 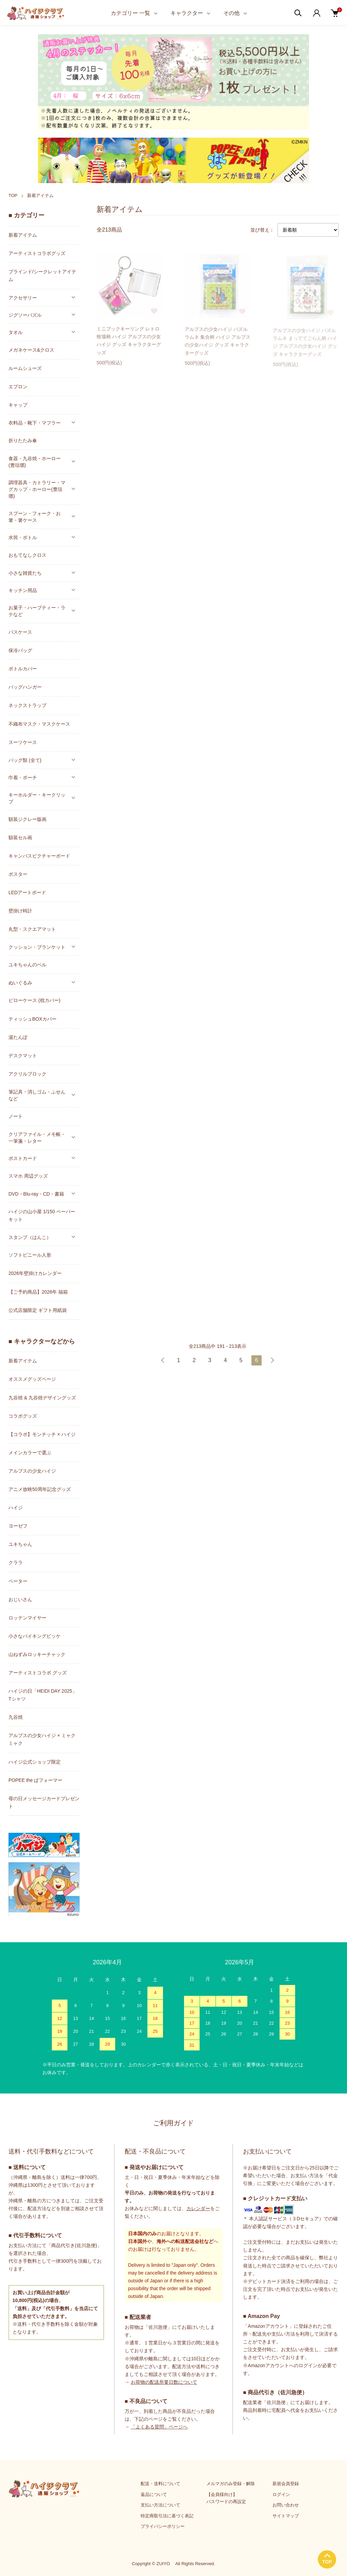 What do you see at coordinates (27, 819) in the screenshot?
I see `額装ジクレー版画` at bounding box center [27, 819].